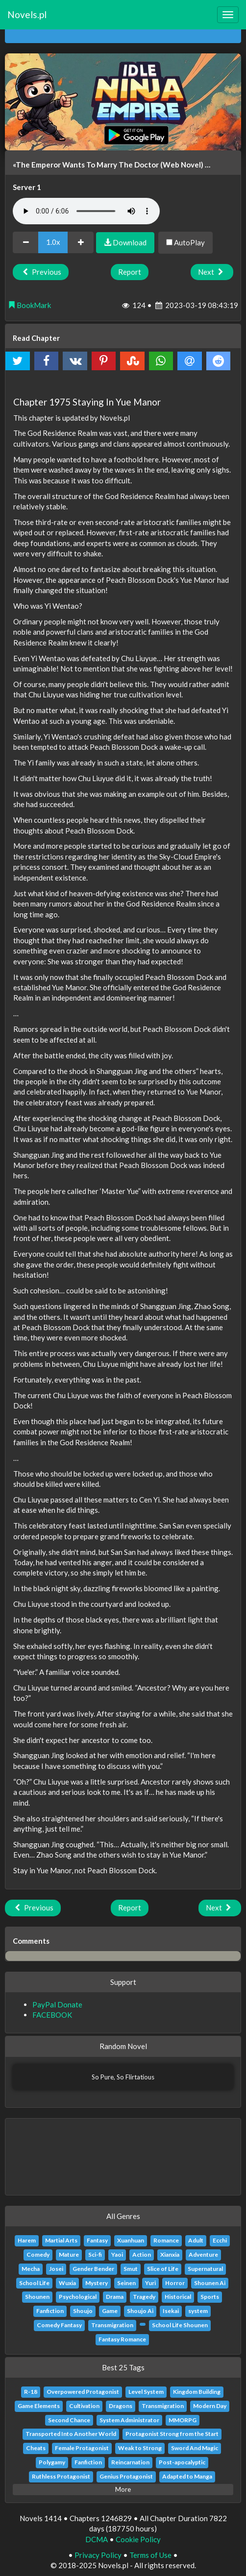 The image size is (246, 2576). What do you see at coordinates (171, 2310) in the screenshot?
I see `Isekai` at bounding box center [171, 2310].